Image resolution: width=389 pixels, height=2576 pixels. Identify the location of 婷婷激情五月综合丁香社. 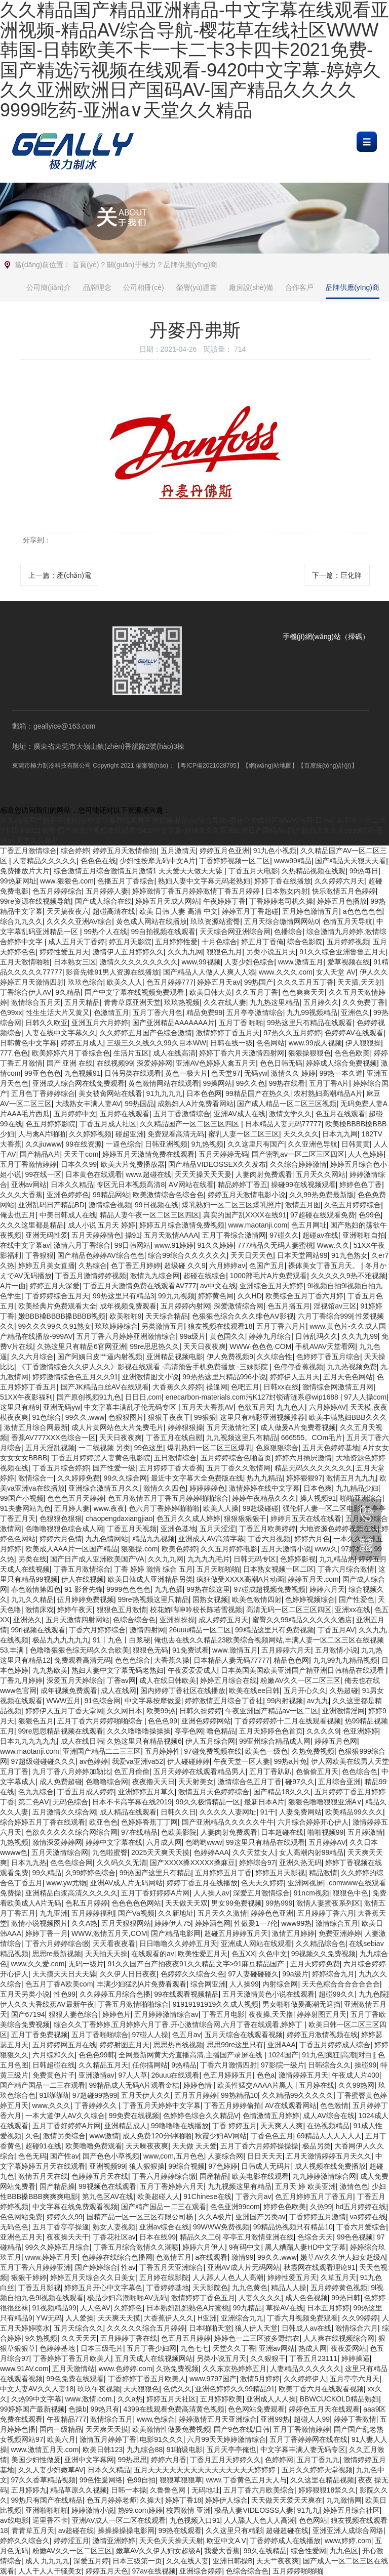
(224, 1701).